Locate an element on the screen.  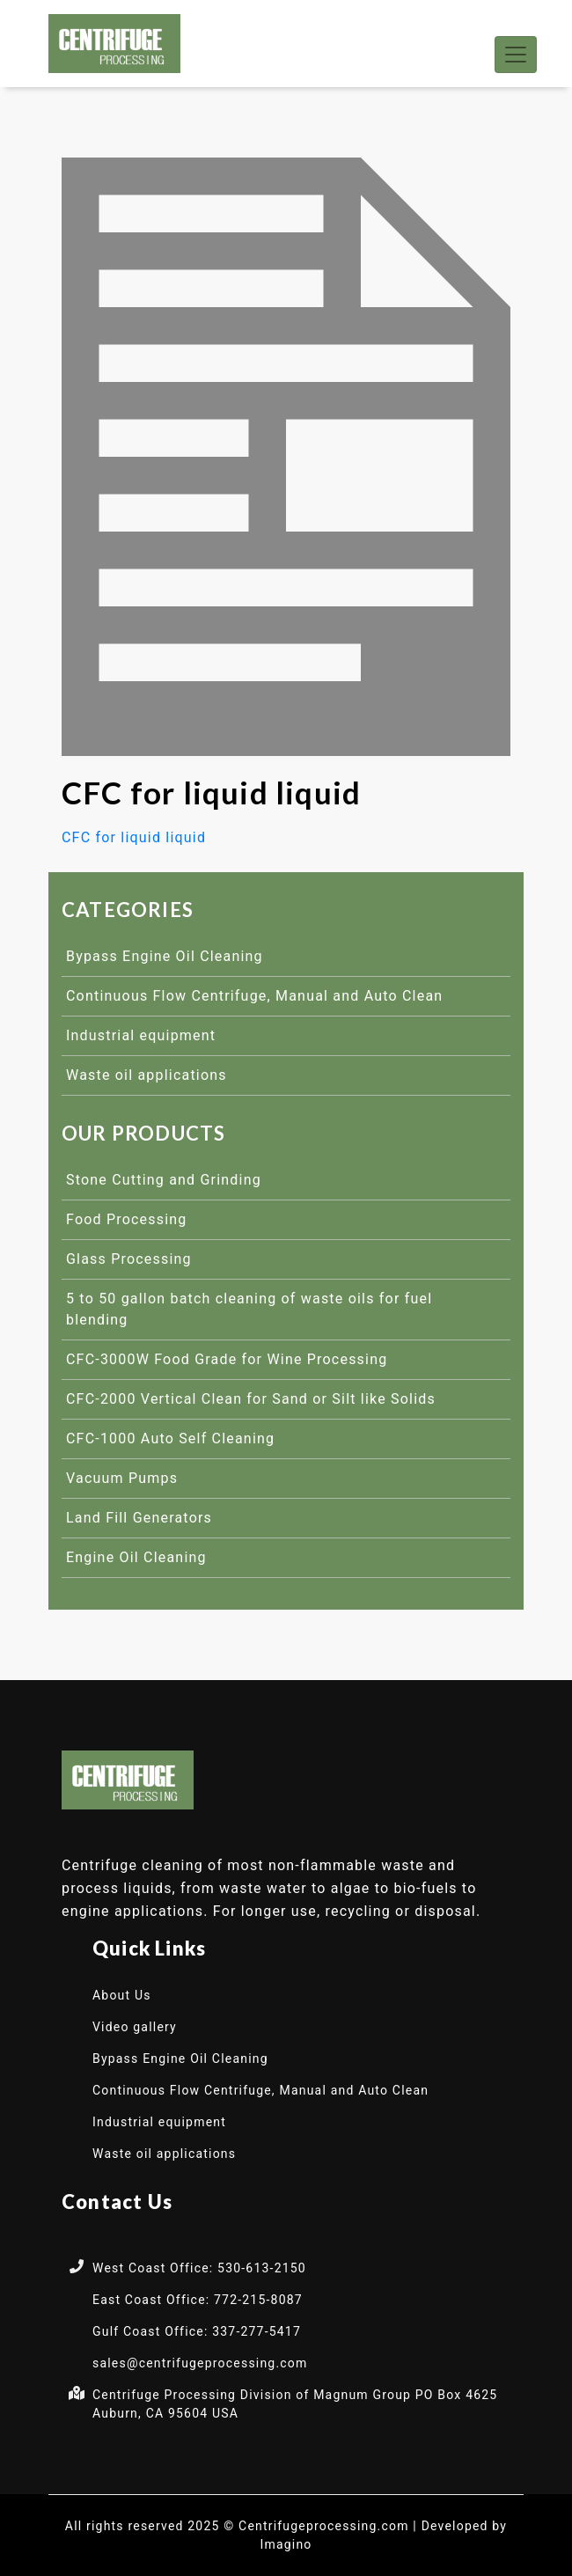
Continuous Flow Centrifuge, Manual and Auto Clean is located at coordinates (254, 995).